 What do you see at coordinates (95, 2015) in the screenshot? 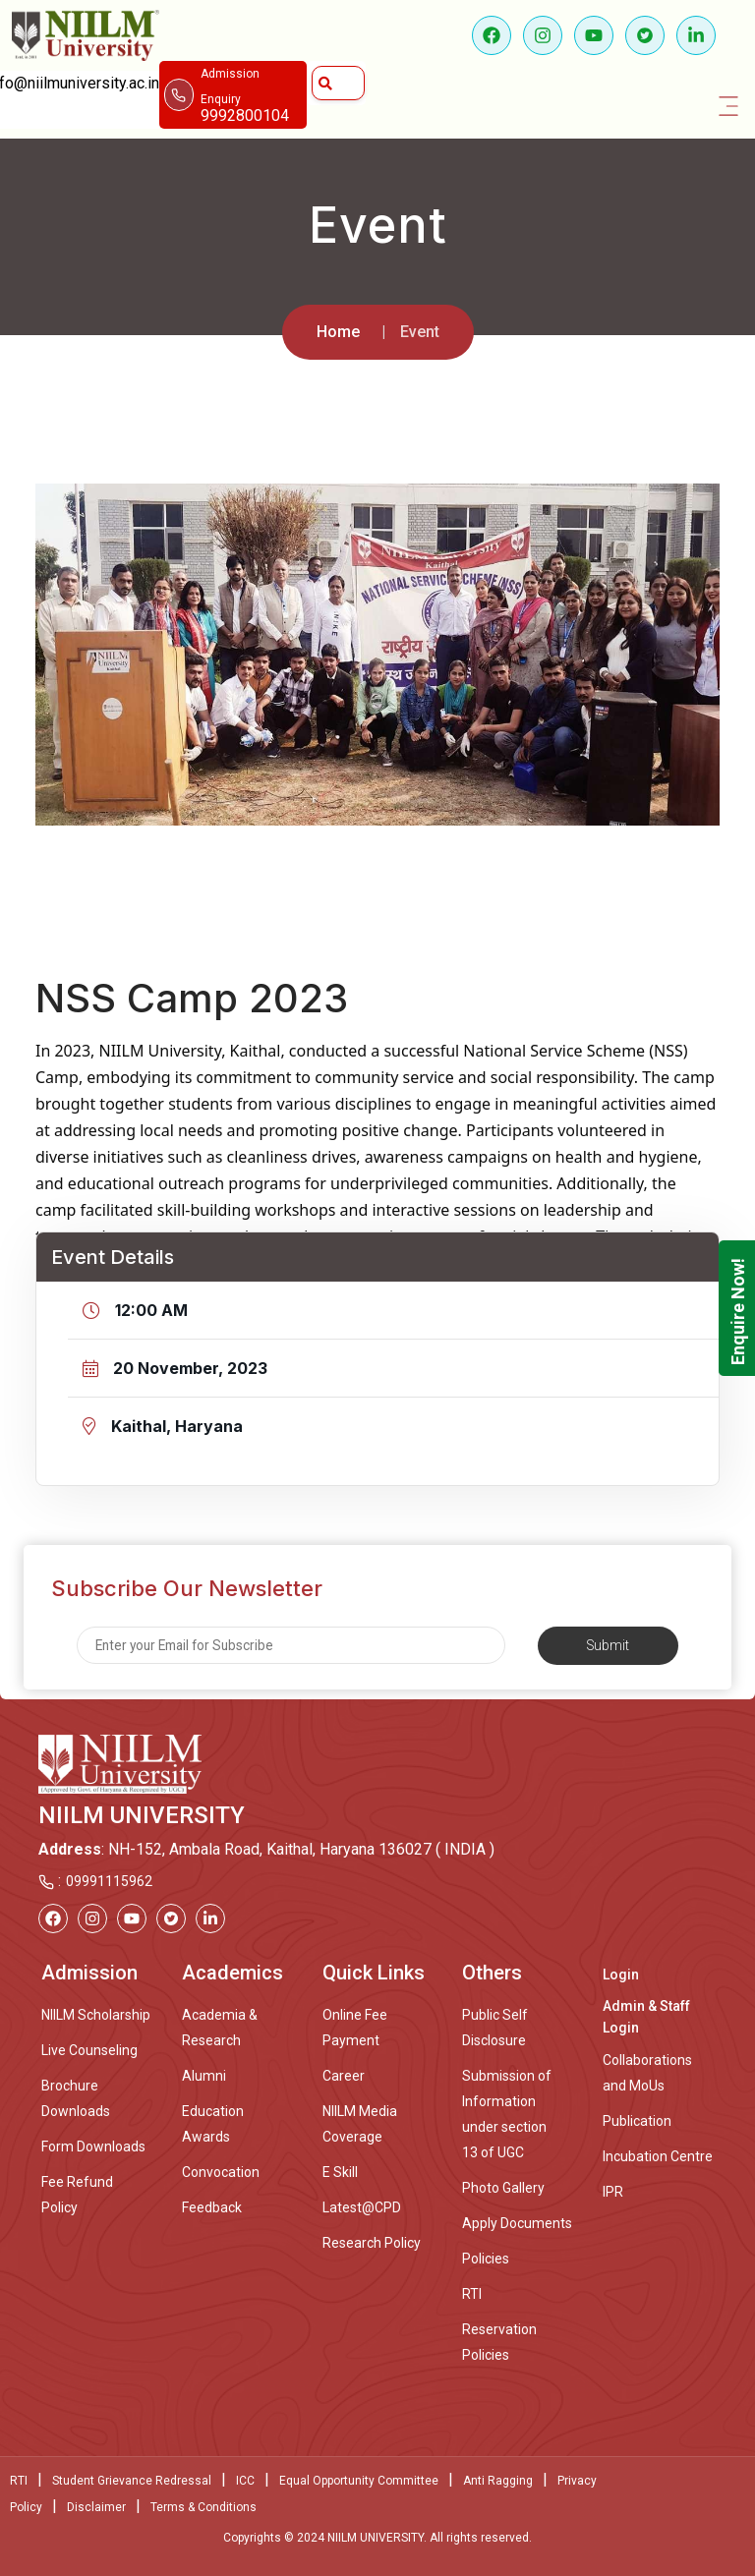
I see `NIILM Scholarship` at bounding box center [95, 2015].